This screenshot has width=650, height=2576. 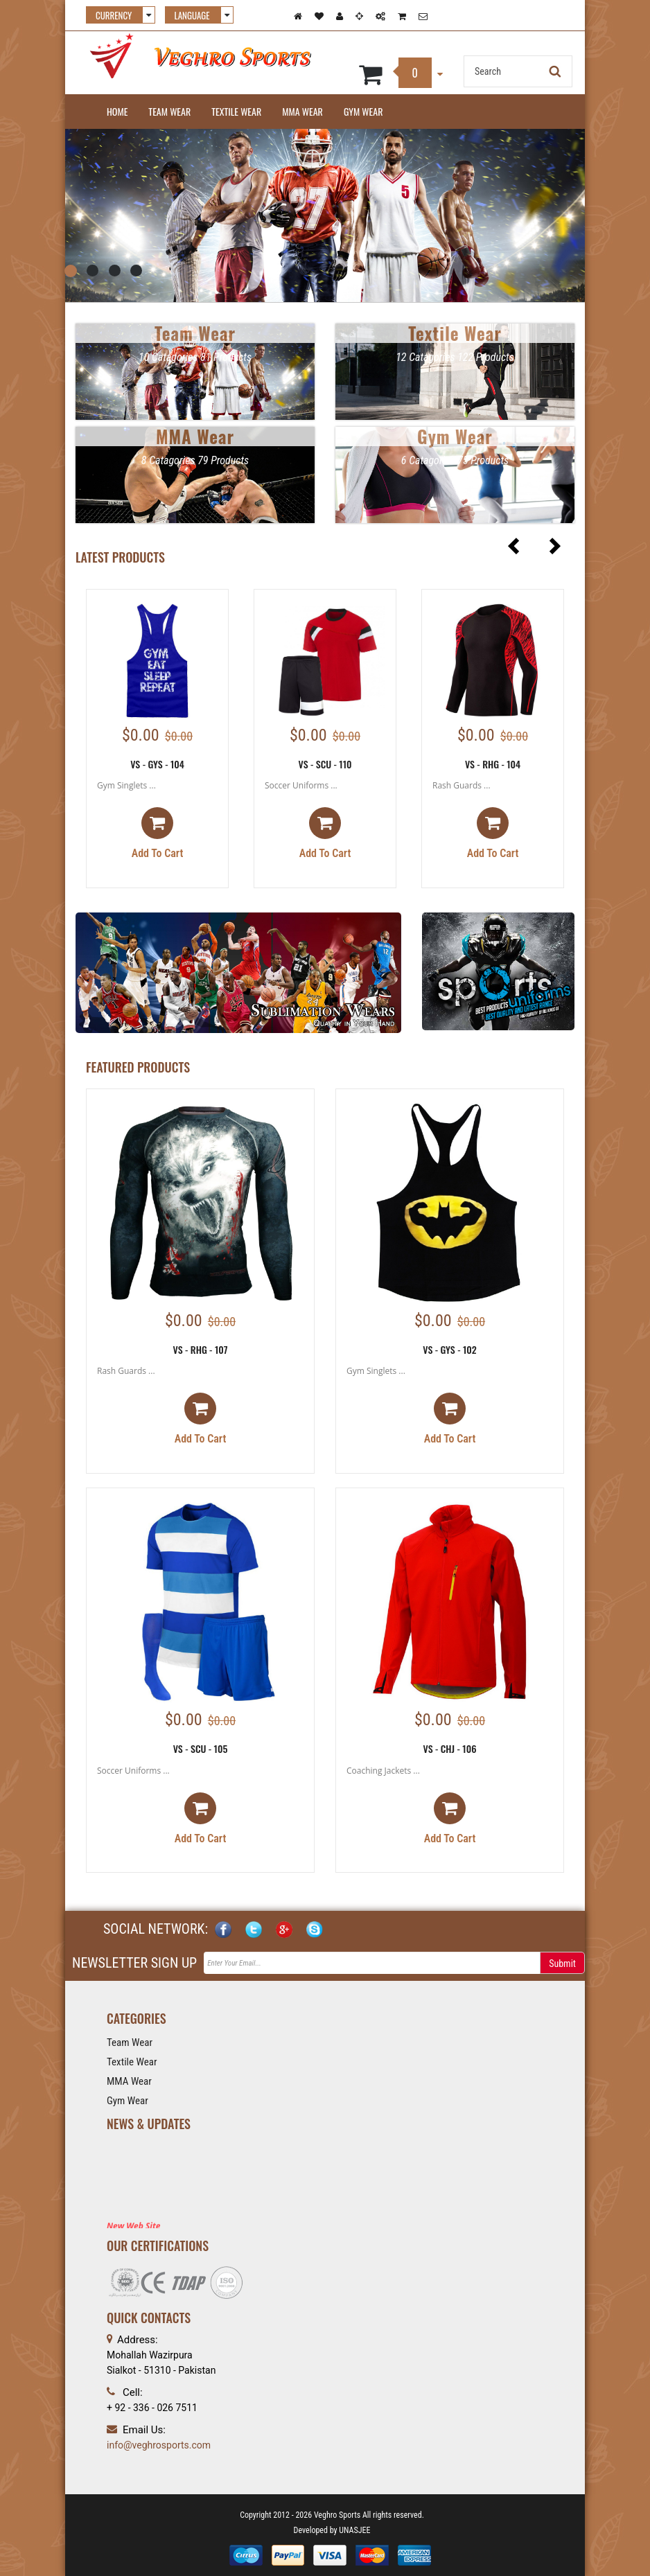 What do you see at coordinates (363, 111) in the screenshot?
I see `Gym Wear` at bounding box center [363, 111].